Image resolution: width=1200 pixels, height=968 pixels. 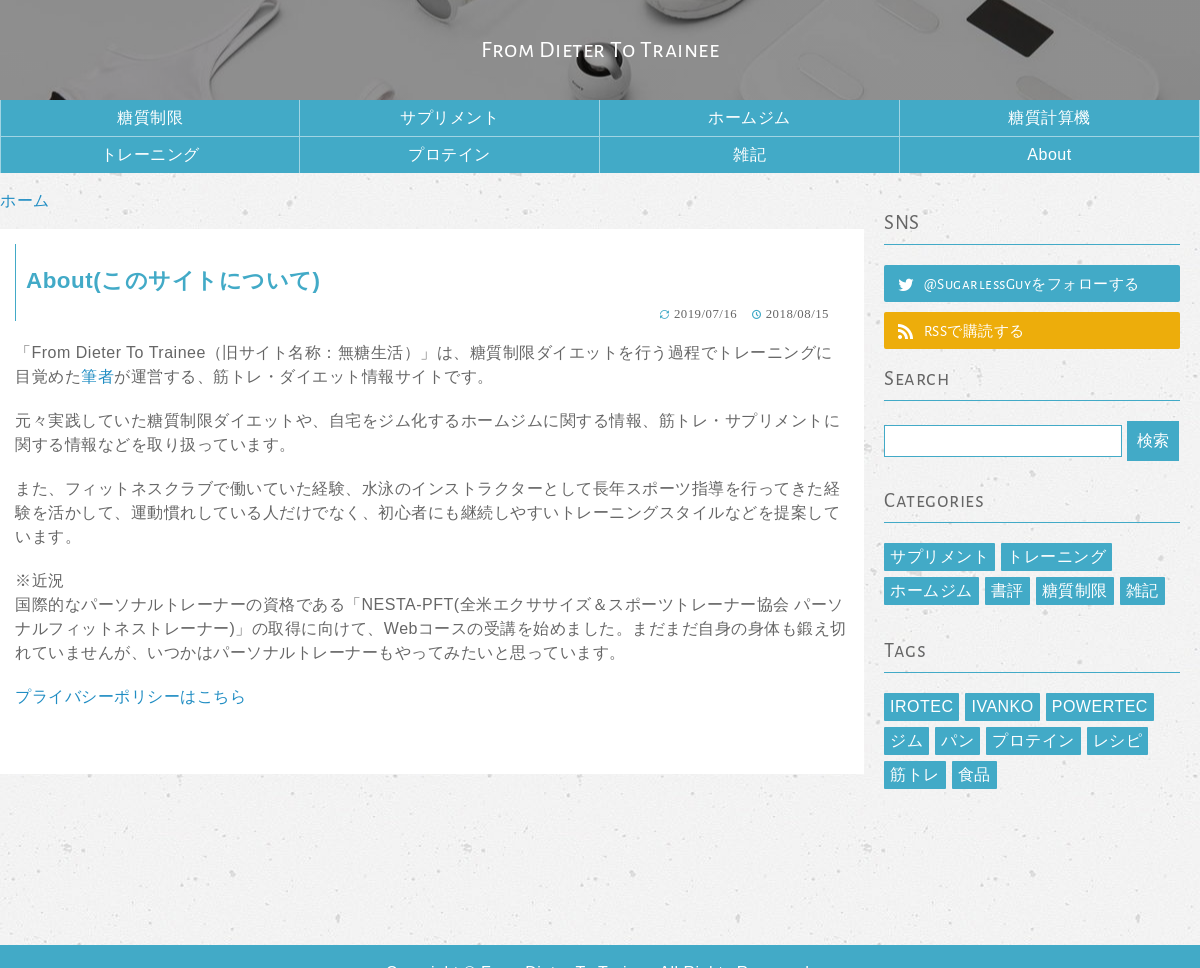 I want to click on RSSで購読する, so click(x=974, y=331).